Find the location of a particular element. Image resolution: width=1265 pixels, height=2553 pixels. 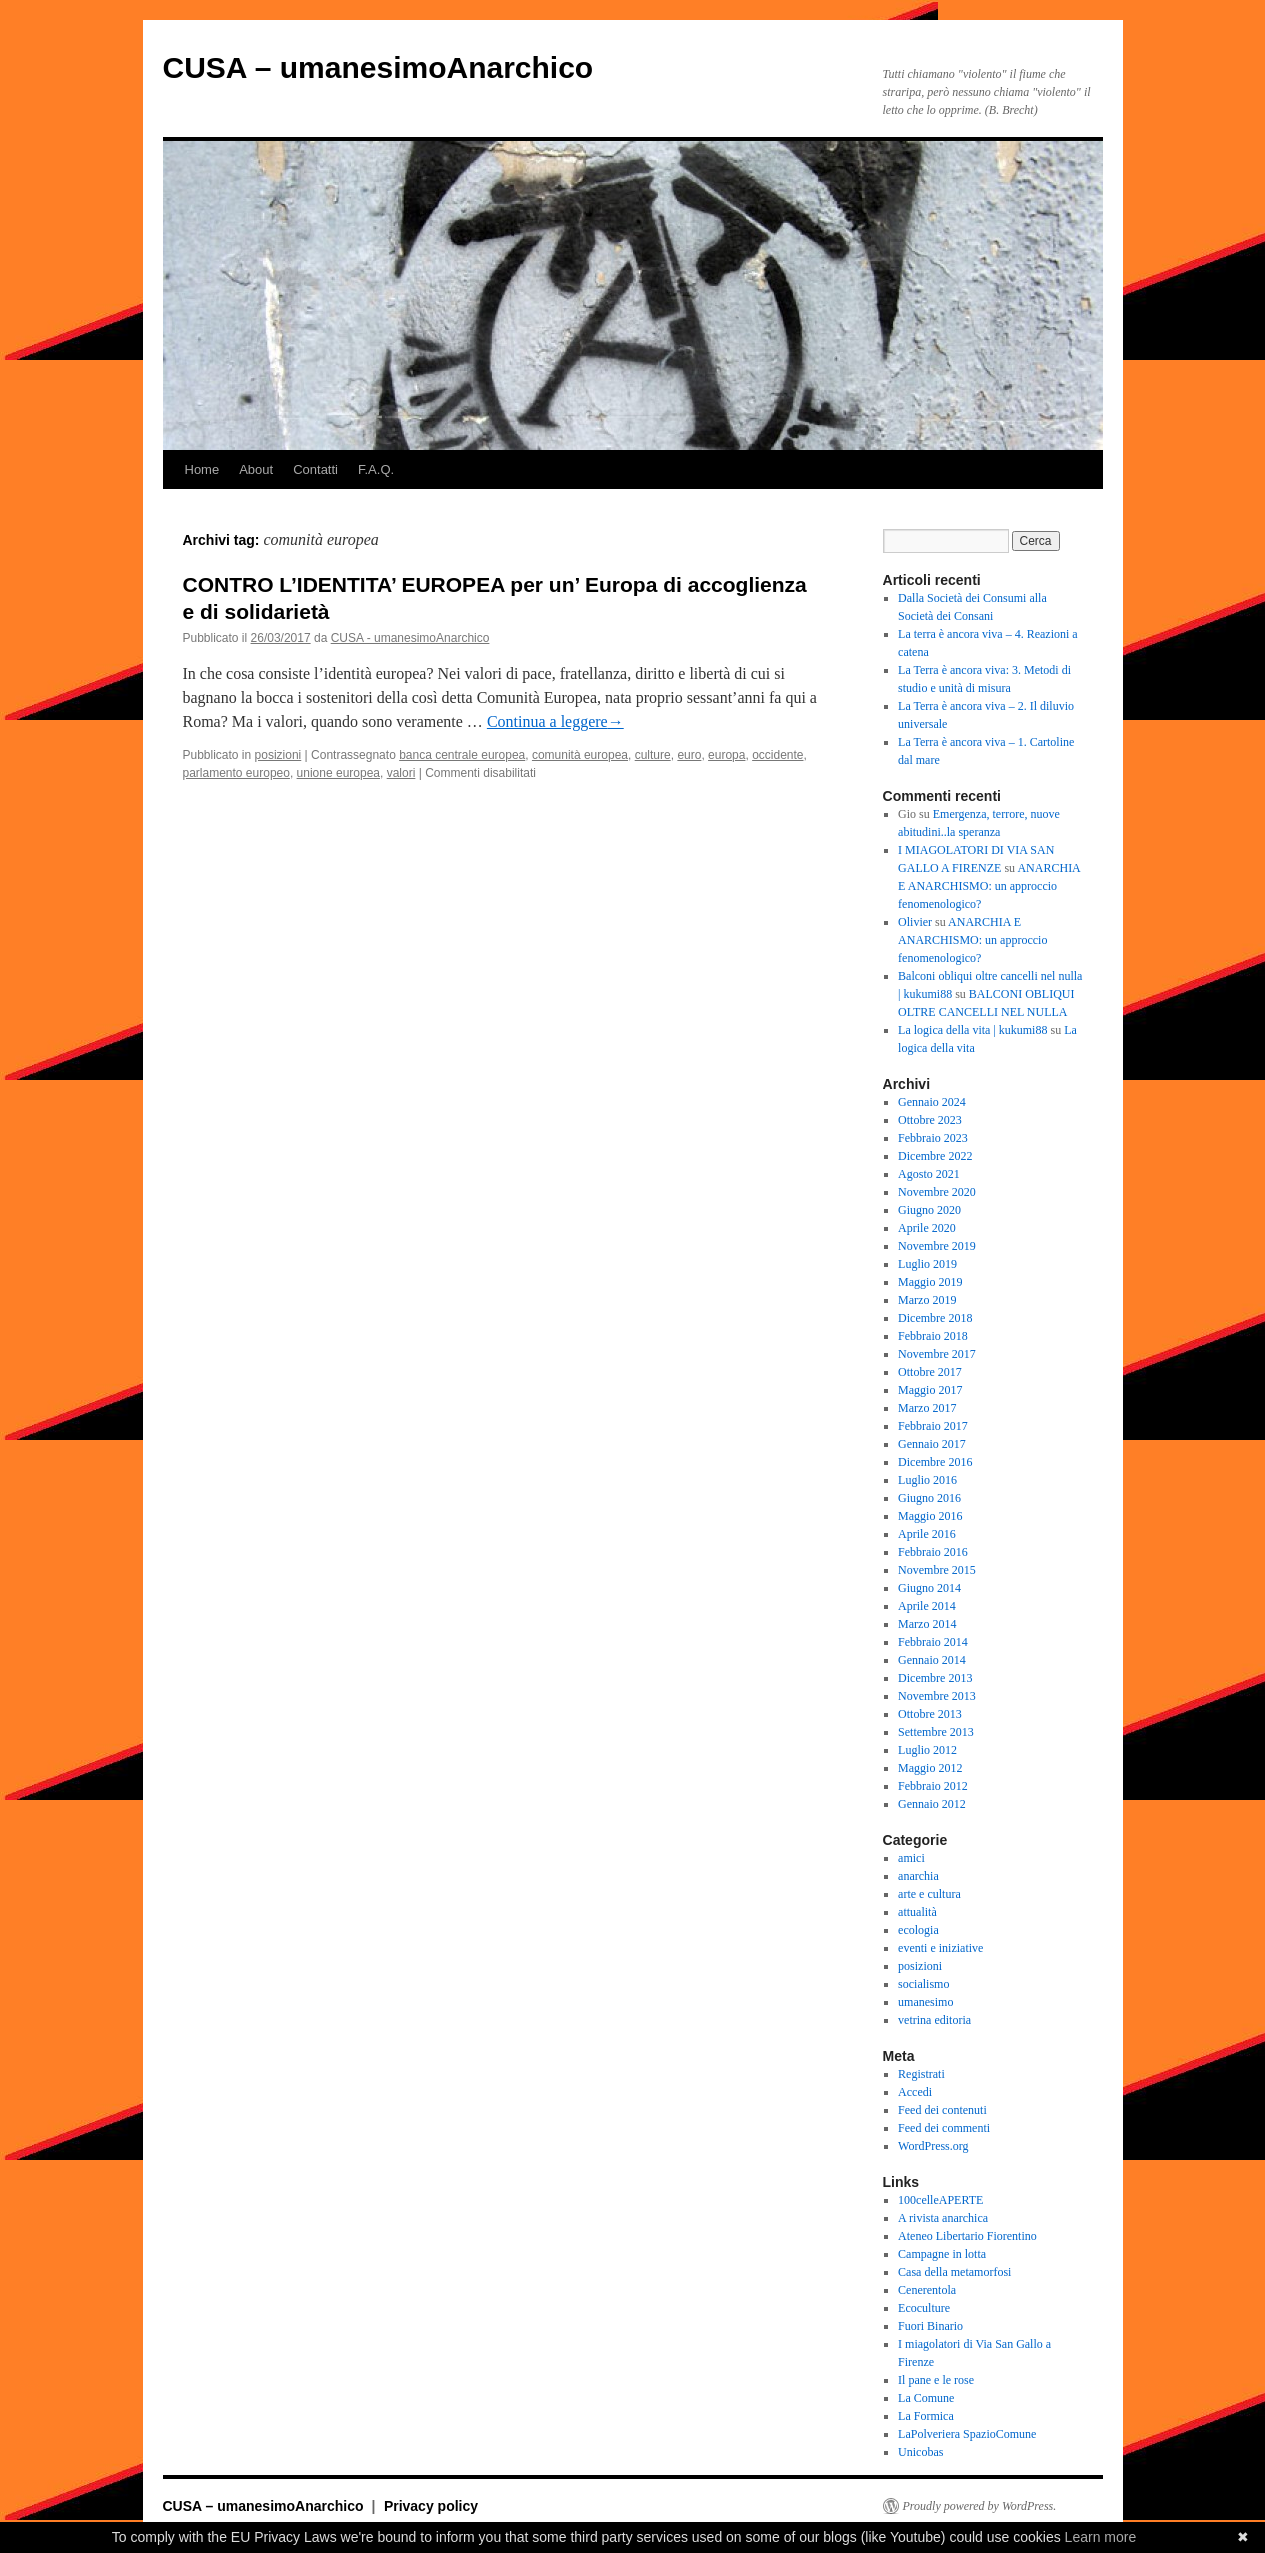

euro is located at coordinates (689, 755).